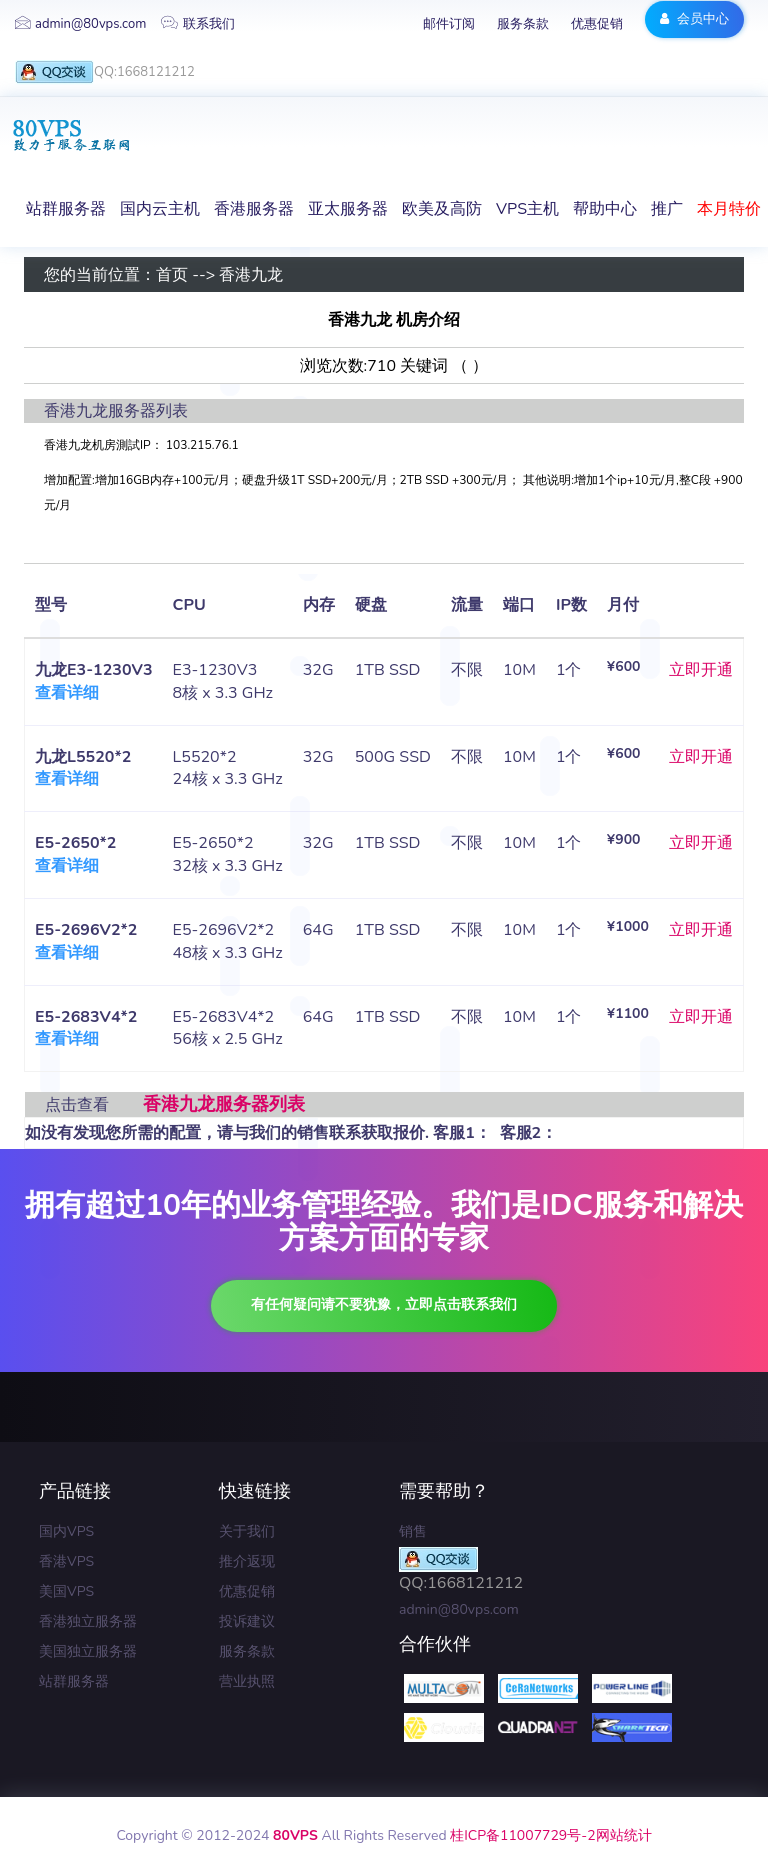 The height and width of the screenshot is (1873, 768). What do you see at coordinates (198, 24) in the screenshot?
I see `联系我们` at bounding box center [198, 24].